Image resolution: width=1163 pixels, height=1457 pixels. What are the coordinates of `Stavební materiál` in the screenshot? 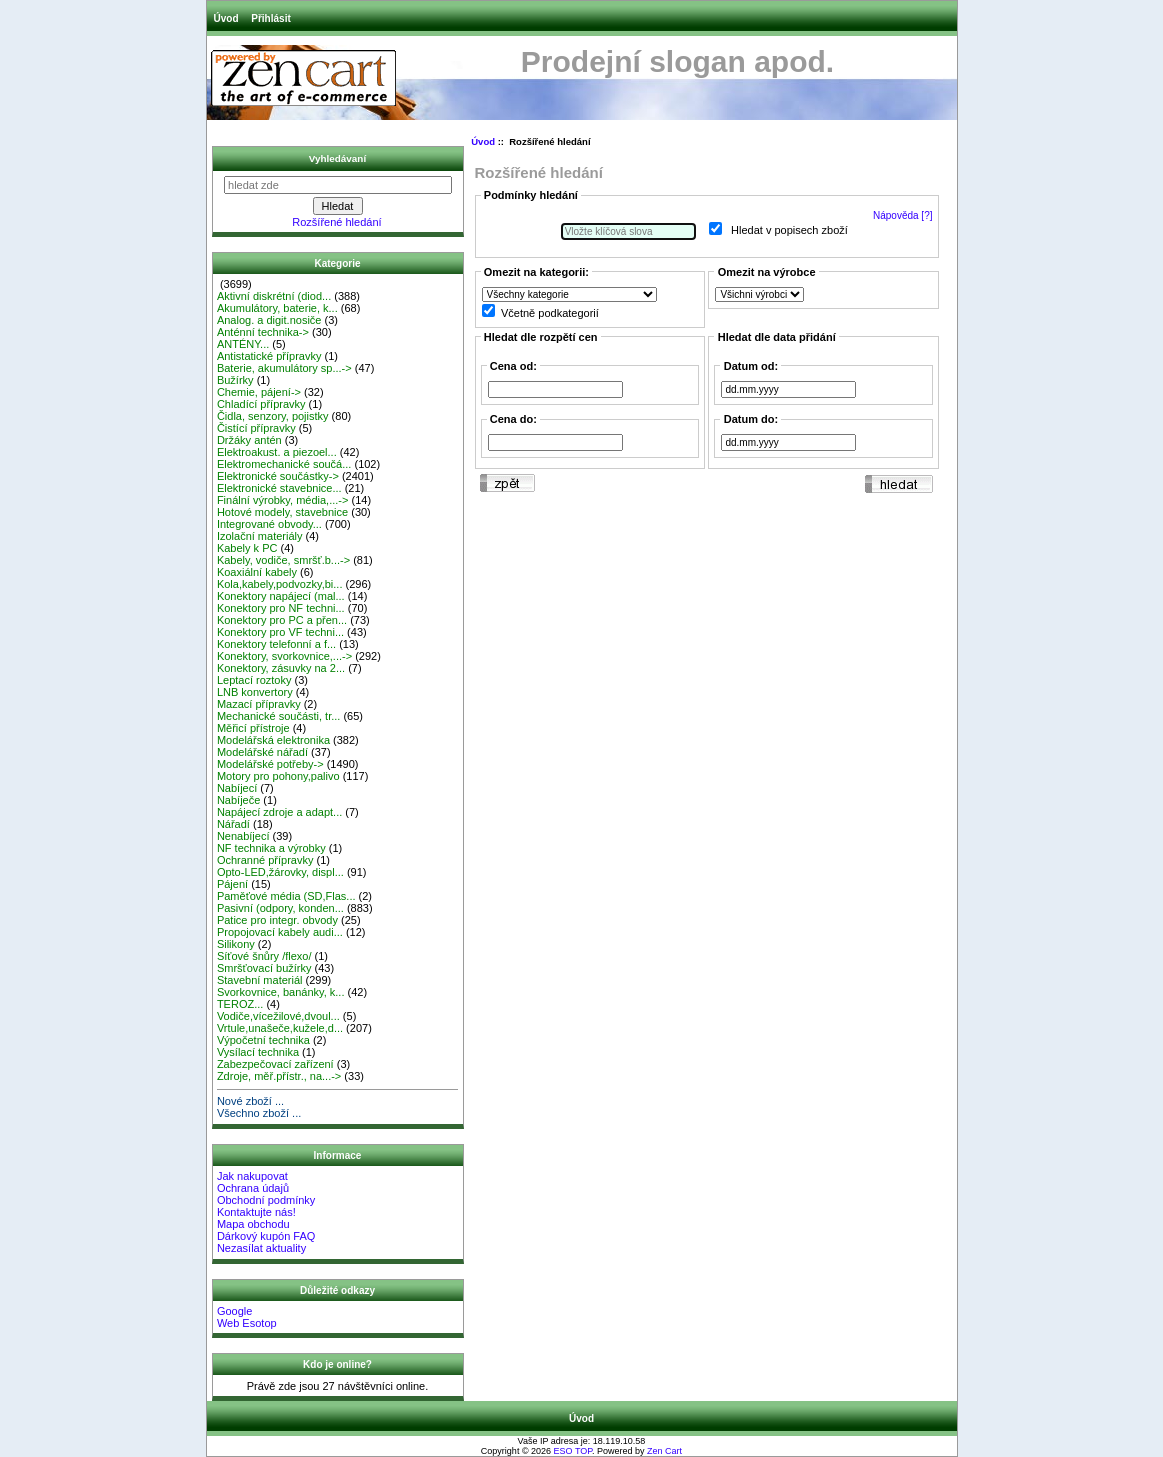 It's located at (260, 980).